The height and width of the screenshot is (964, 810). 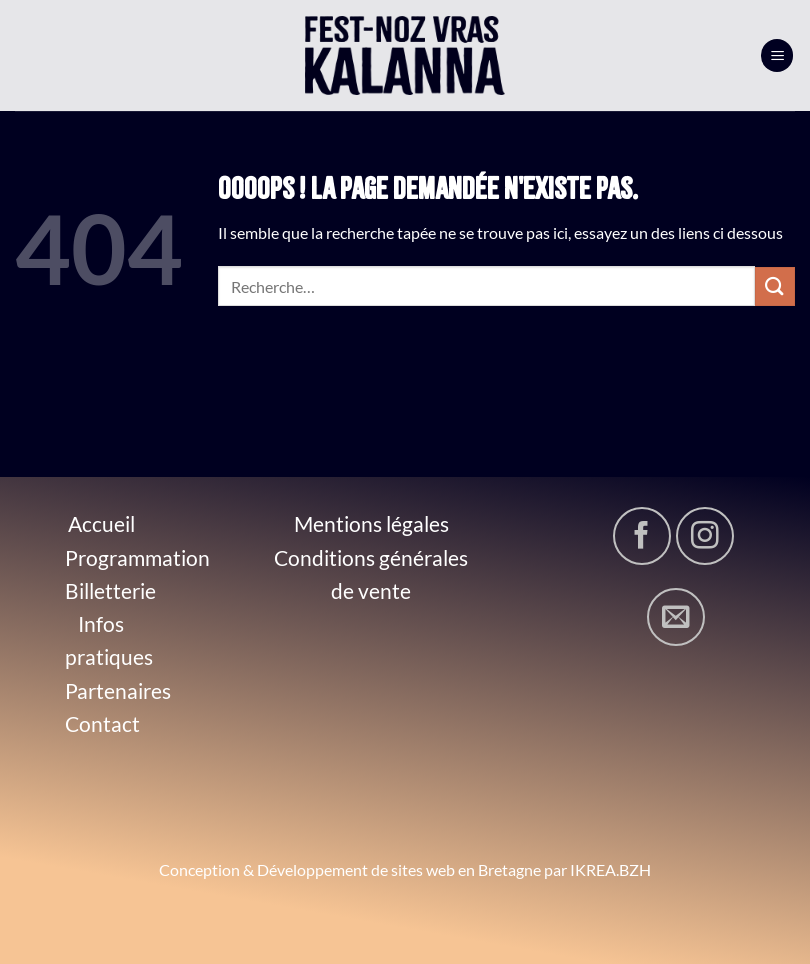 What do you see at coordinates (777, 55) in the screenshot?
I see `[Menu]` at bounding box center [777, 55].